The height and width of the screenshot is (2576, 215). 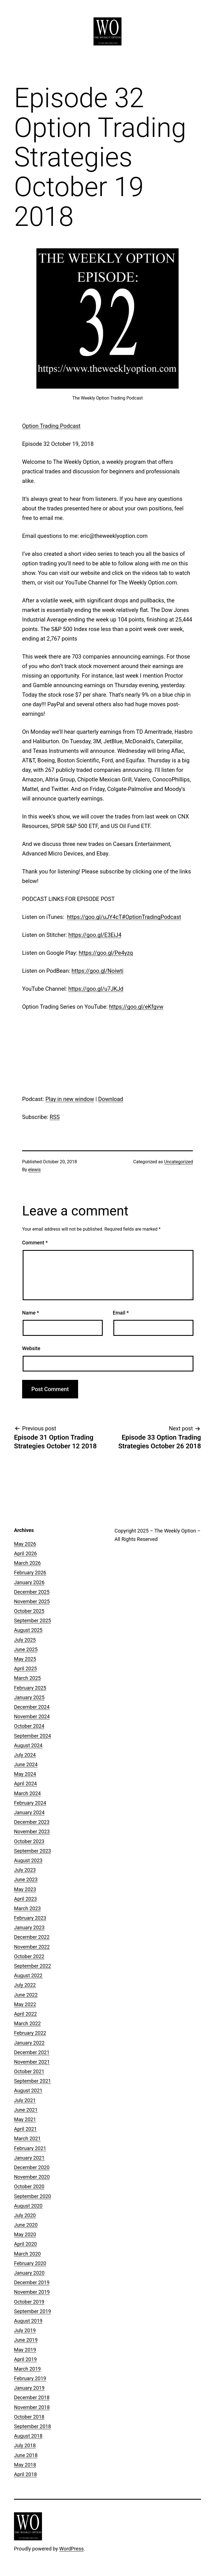 What do you see at coordinates (25, 2100) in the screenshot?
I see `July 2021` at bounding box center [25, 2100].